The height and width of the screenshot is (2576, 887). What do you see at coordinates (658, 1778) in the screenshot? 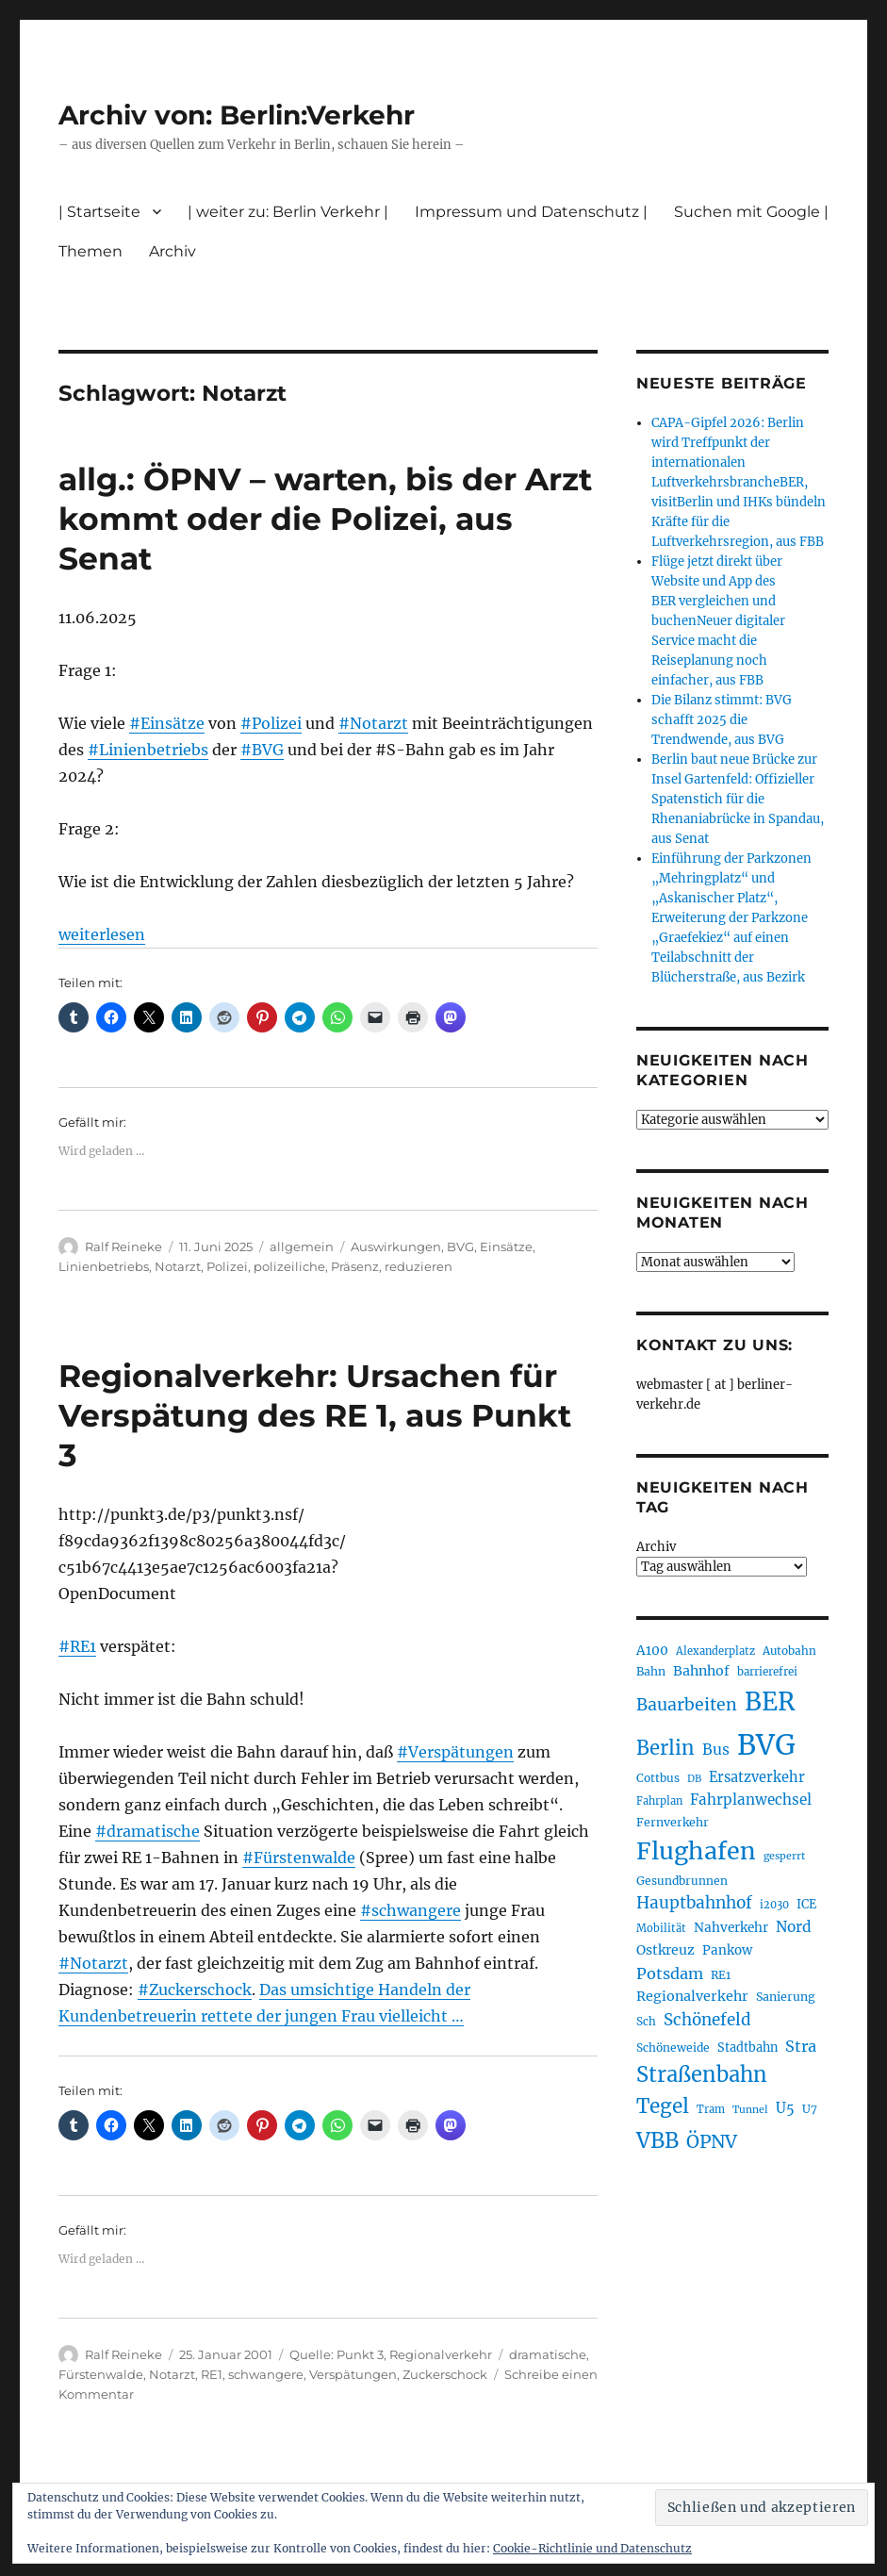
I see `Cottbus [Cottbus (209 Einträge)]` at bounding box center [658, 1778].